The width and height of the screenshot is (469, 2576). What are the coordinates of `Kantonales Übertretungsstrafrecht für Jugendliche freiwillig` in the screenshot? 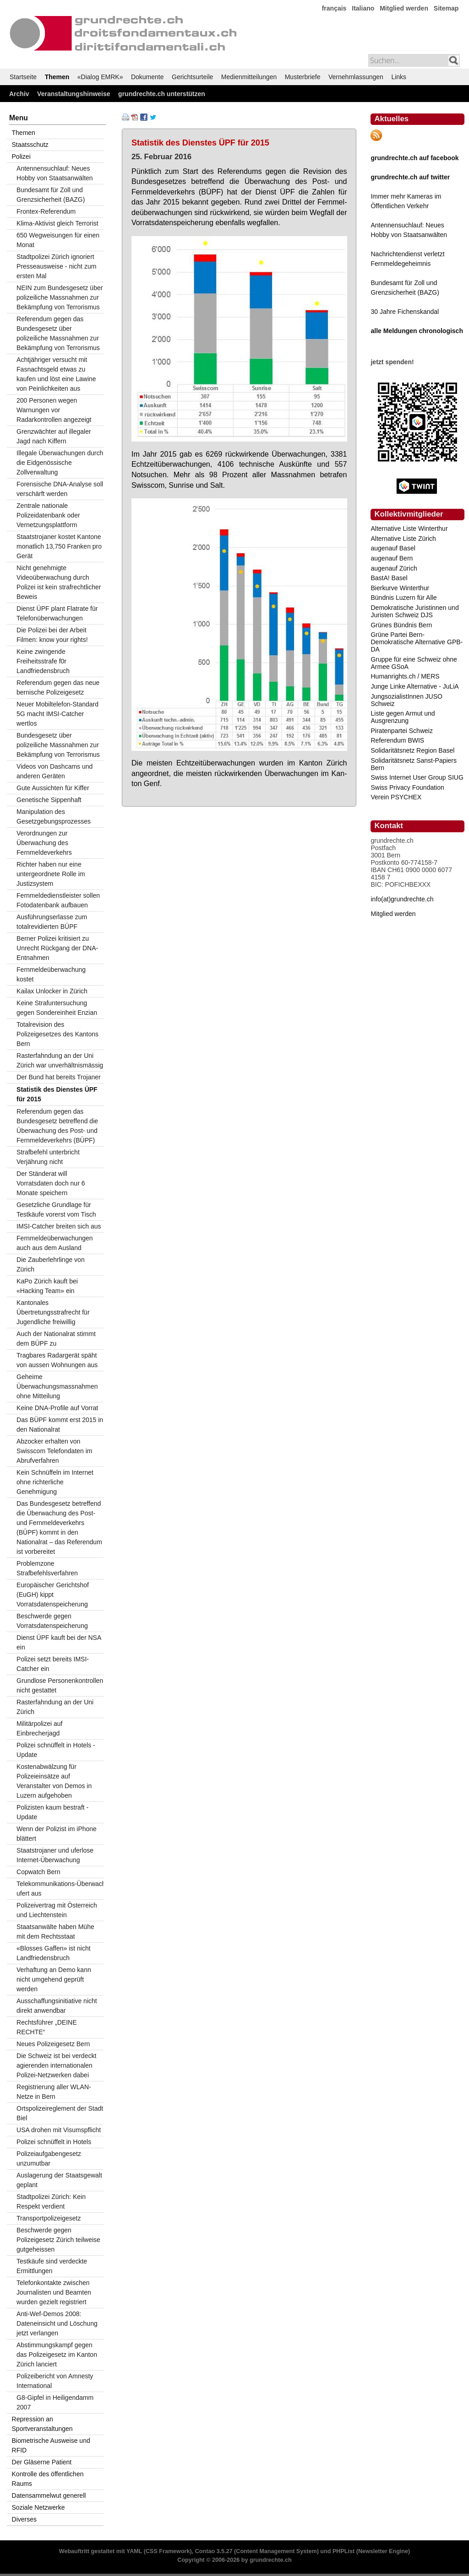 It's located at (53, 1312).